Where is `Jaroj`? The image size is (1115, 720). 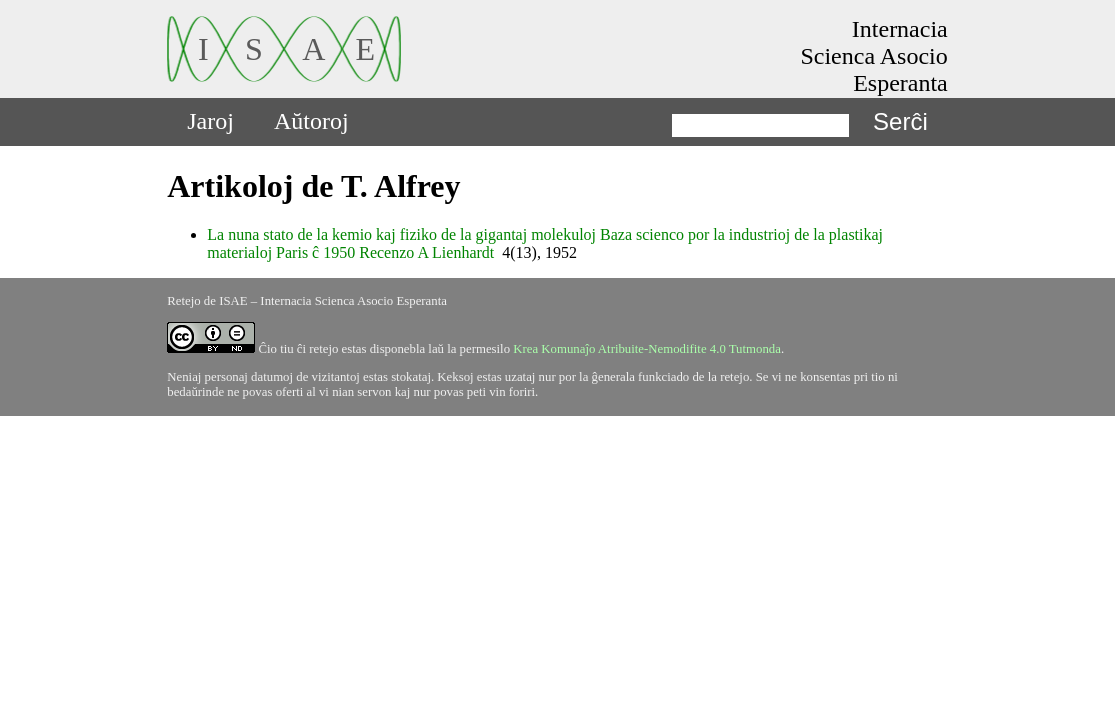 Jaroj is located at coordinates (210, 121).